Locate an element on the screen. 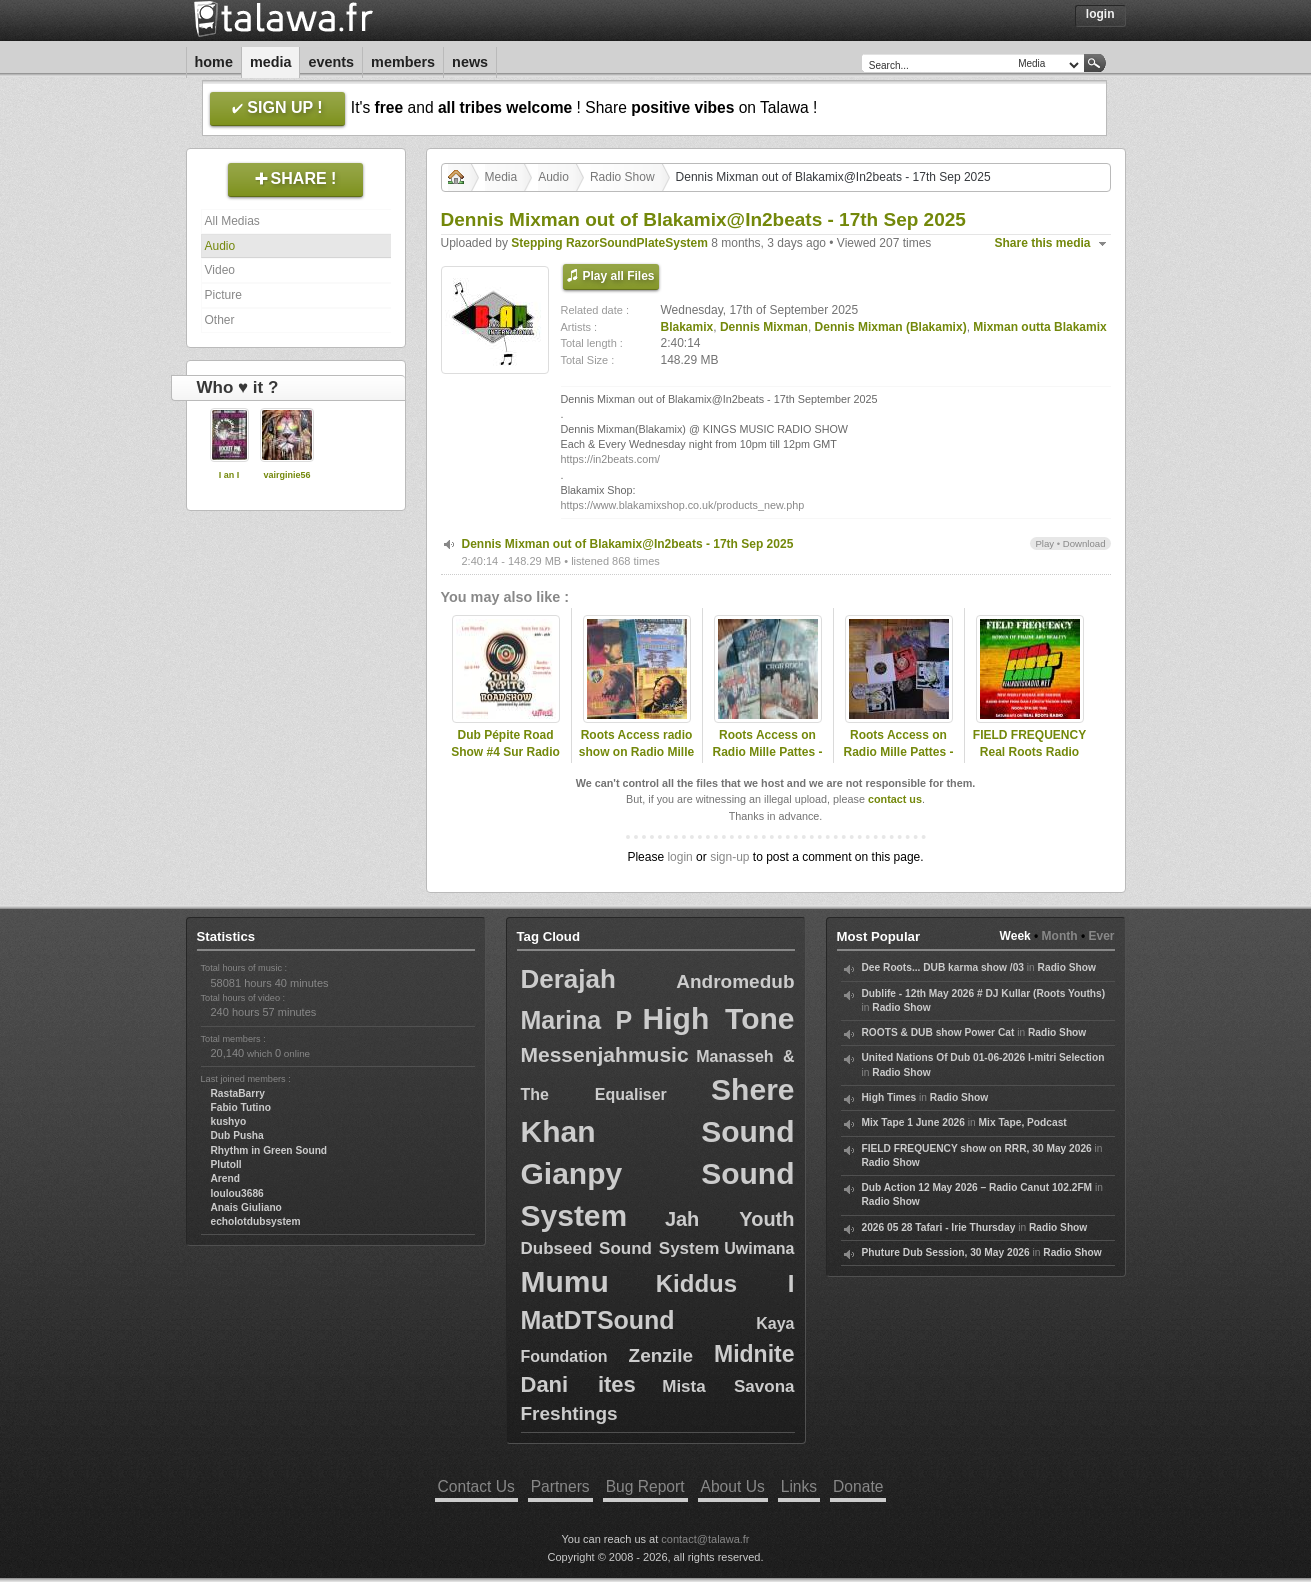  Anais Giuliano is located at coordinates (246, 1207).